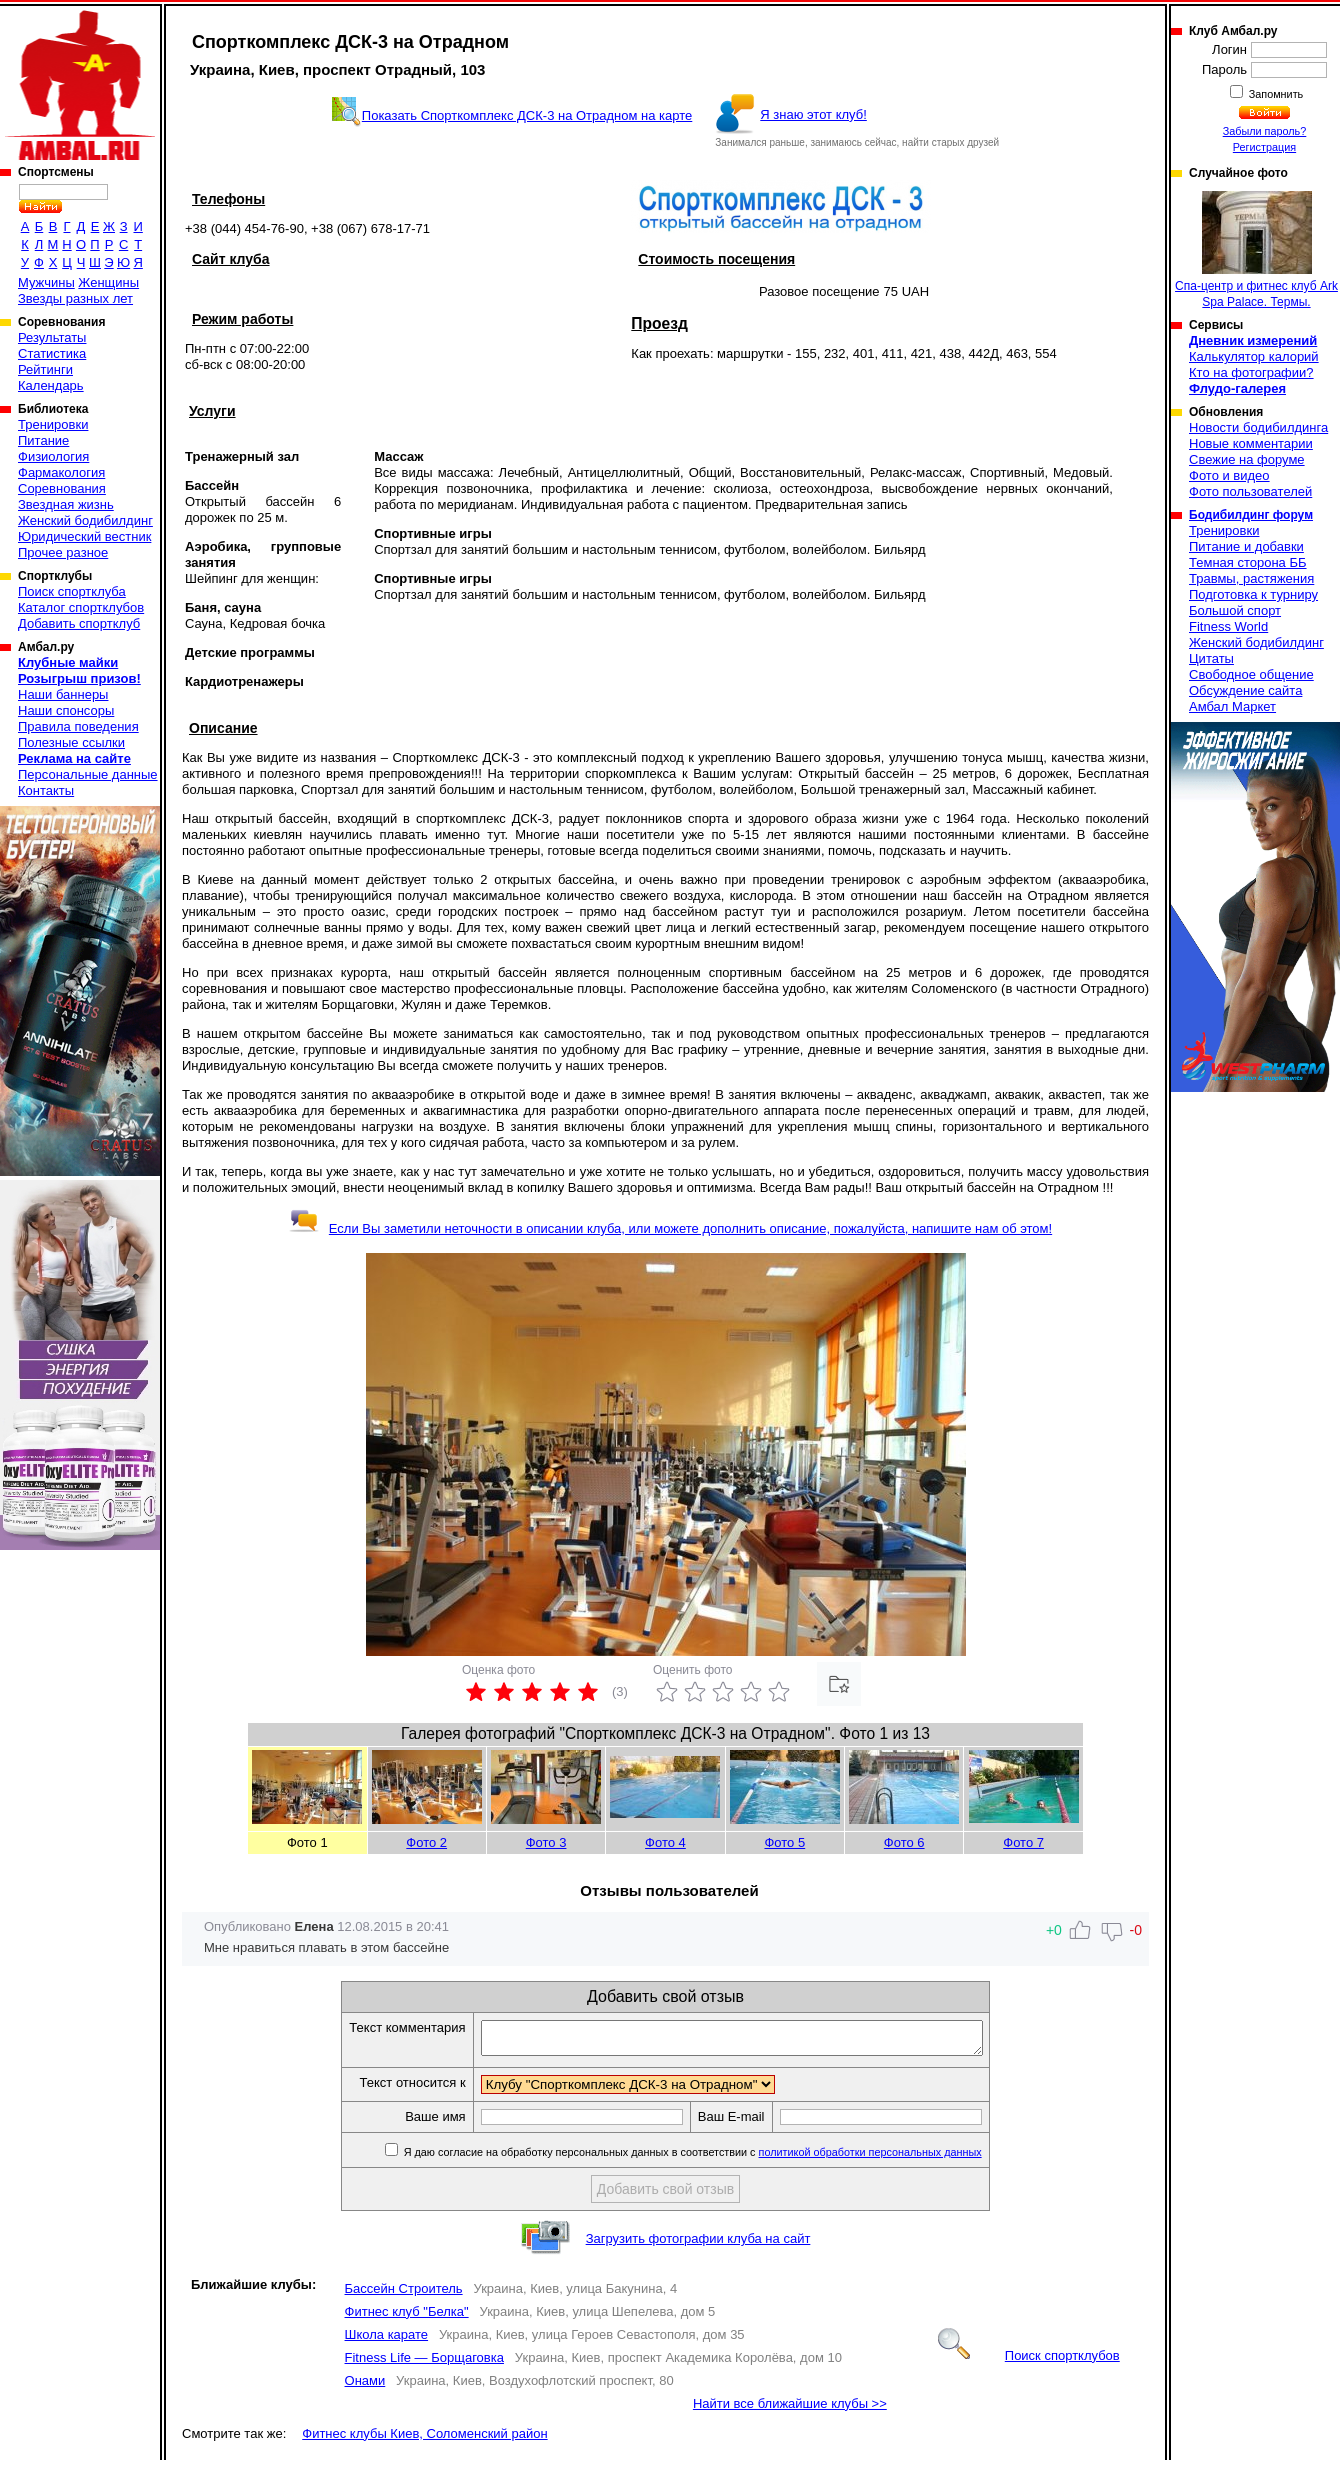  I want to click on Фото 3, so click(546, 1842).